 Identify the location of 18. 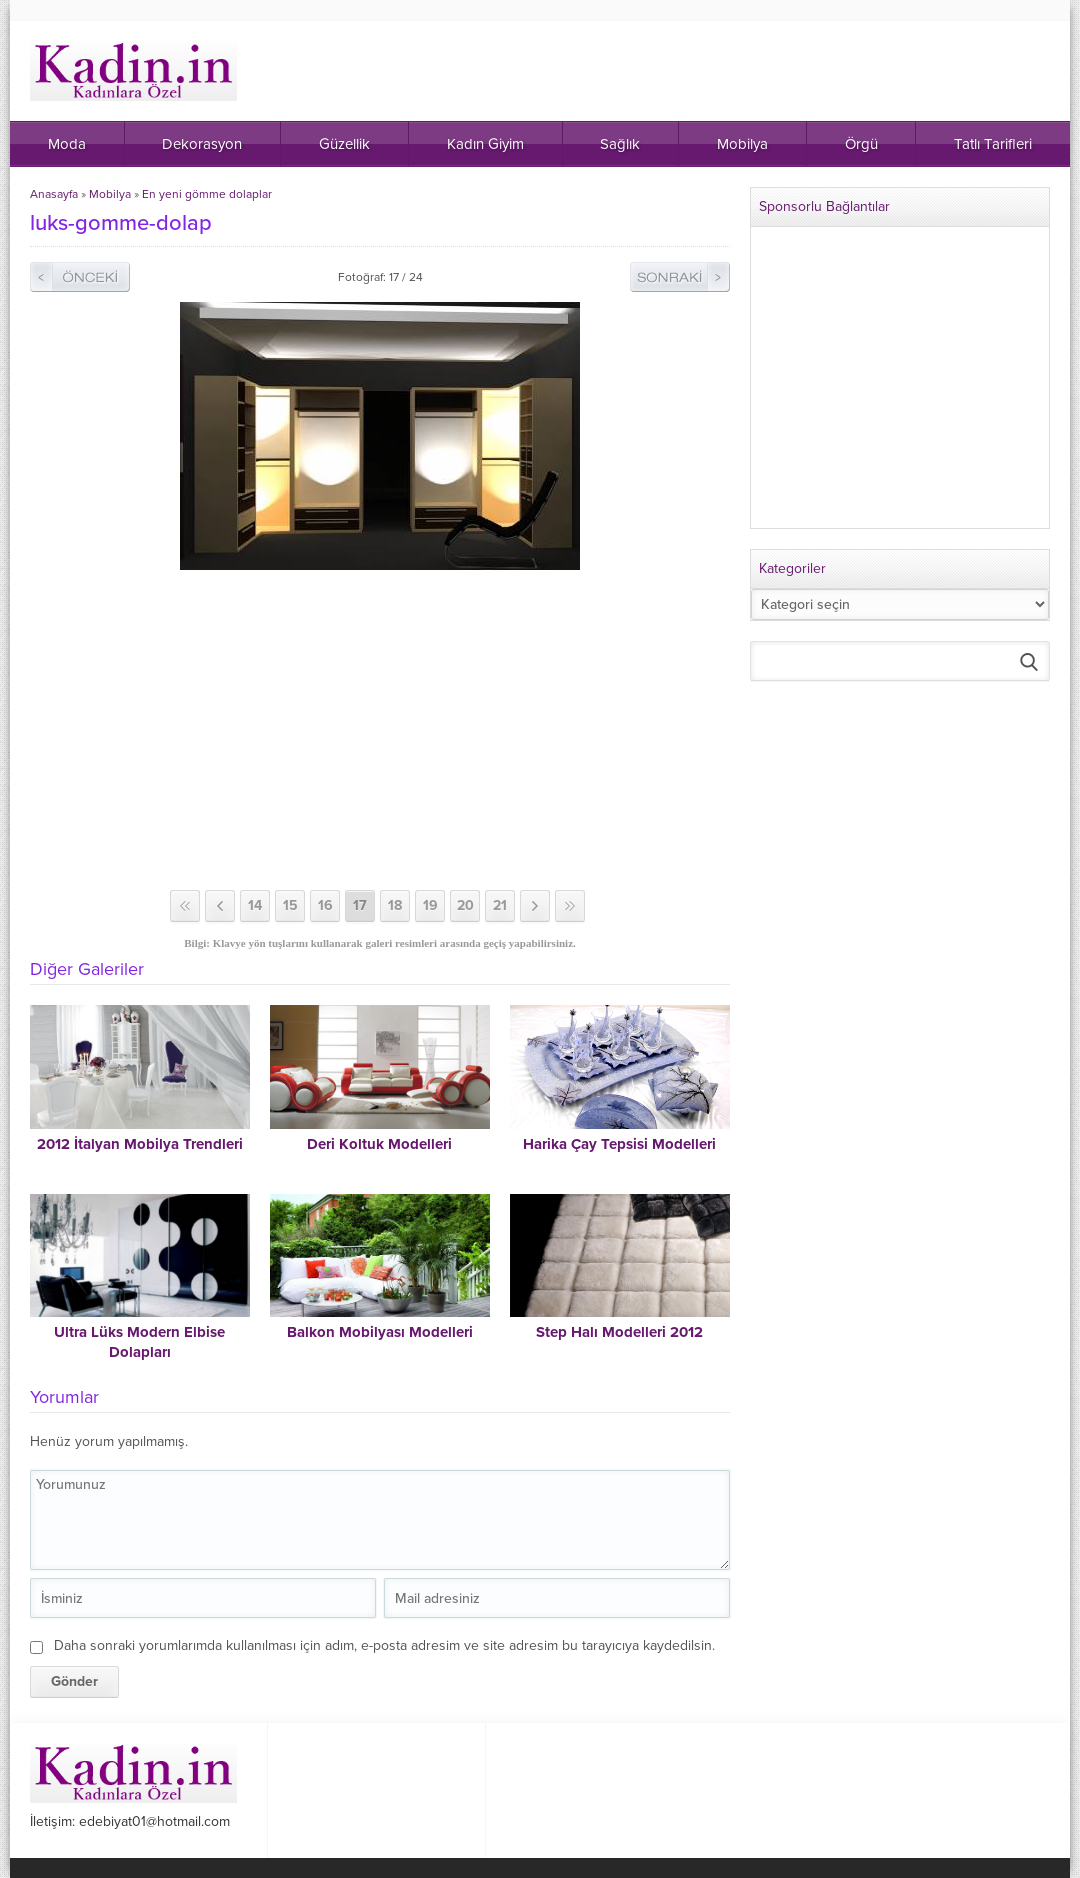
(395, 905).